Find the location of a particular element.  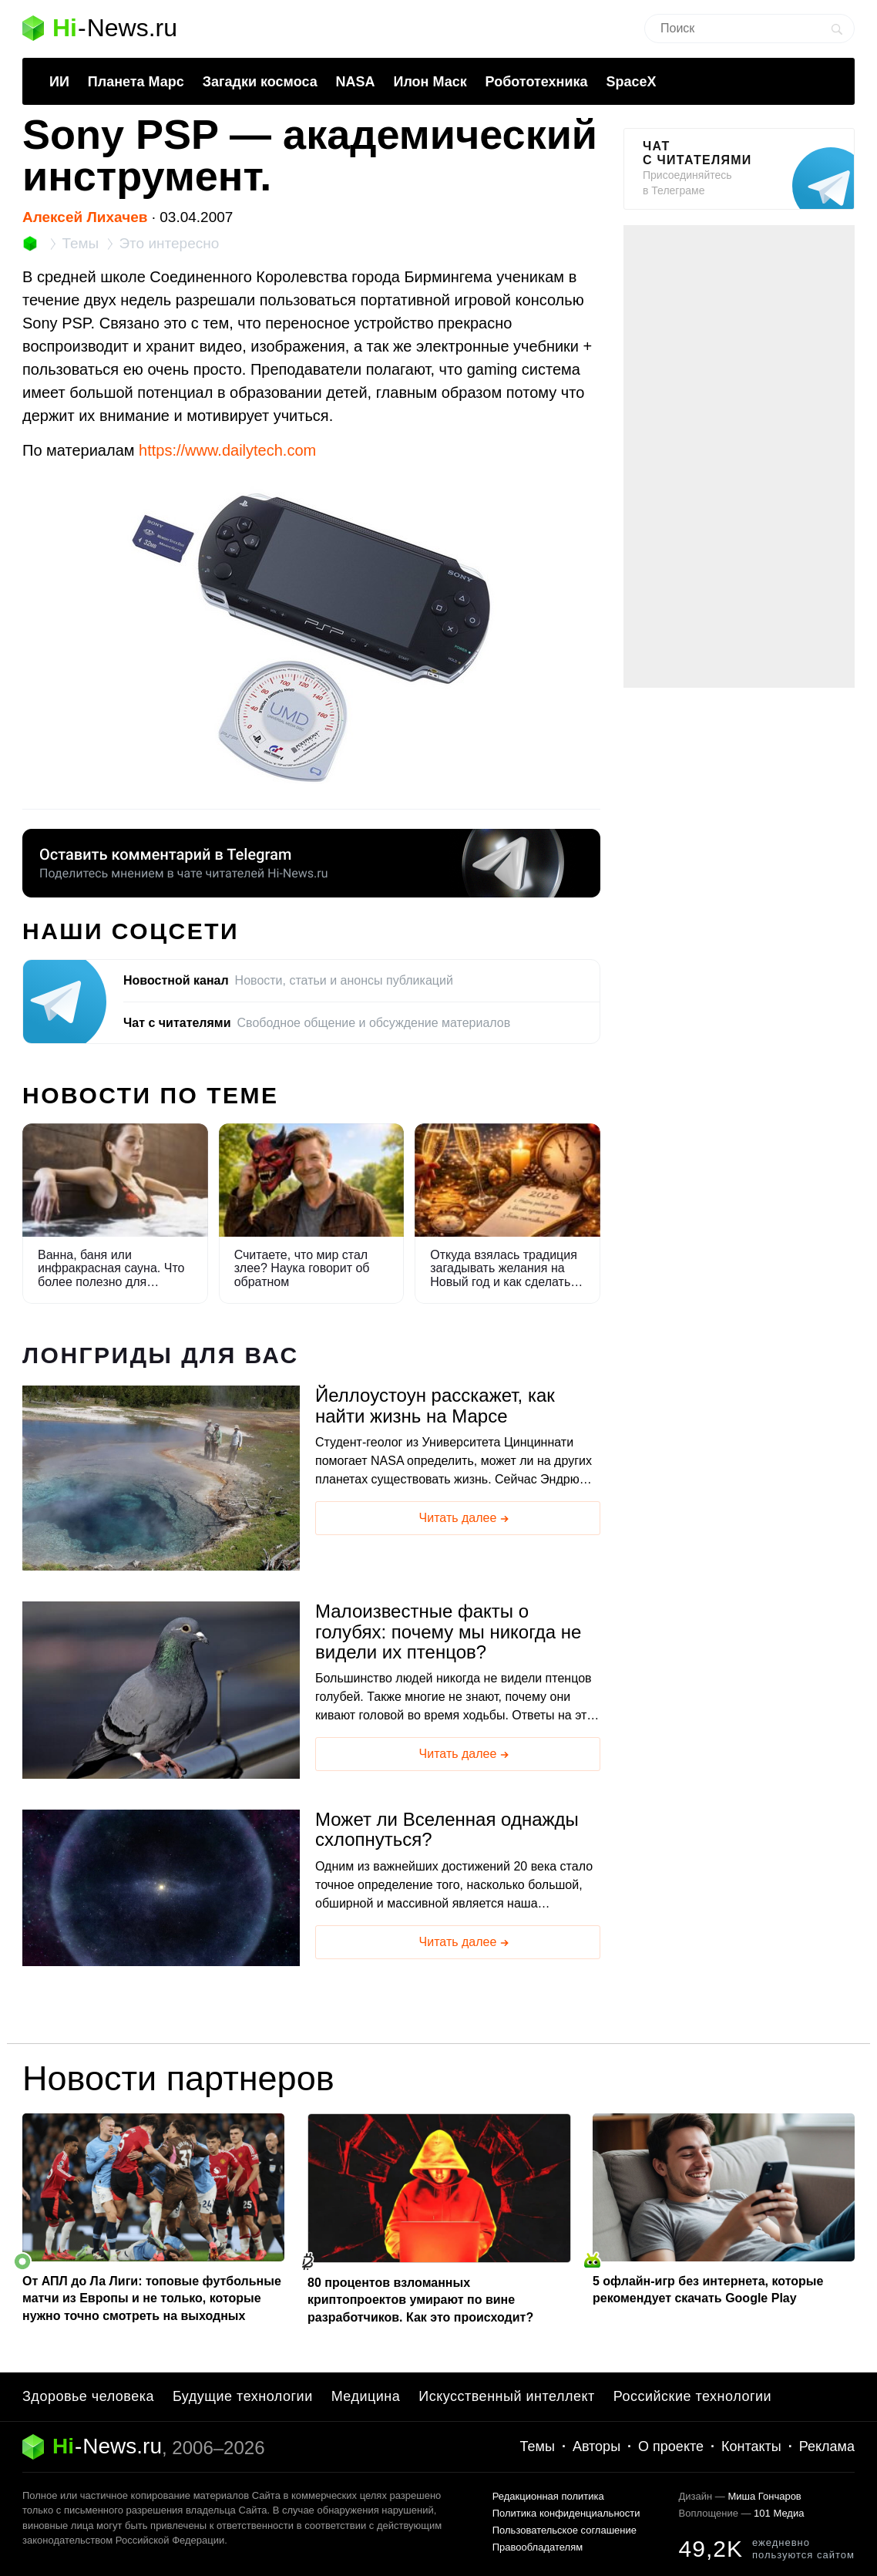

Редакционная политика is located at coordinates (548, 2496).